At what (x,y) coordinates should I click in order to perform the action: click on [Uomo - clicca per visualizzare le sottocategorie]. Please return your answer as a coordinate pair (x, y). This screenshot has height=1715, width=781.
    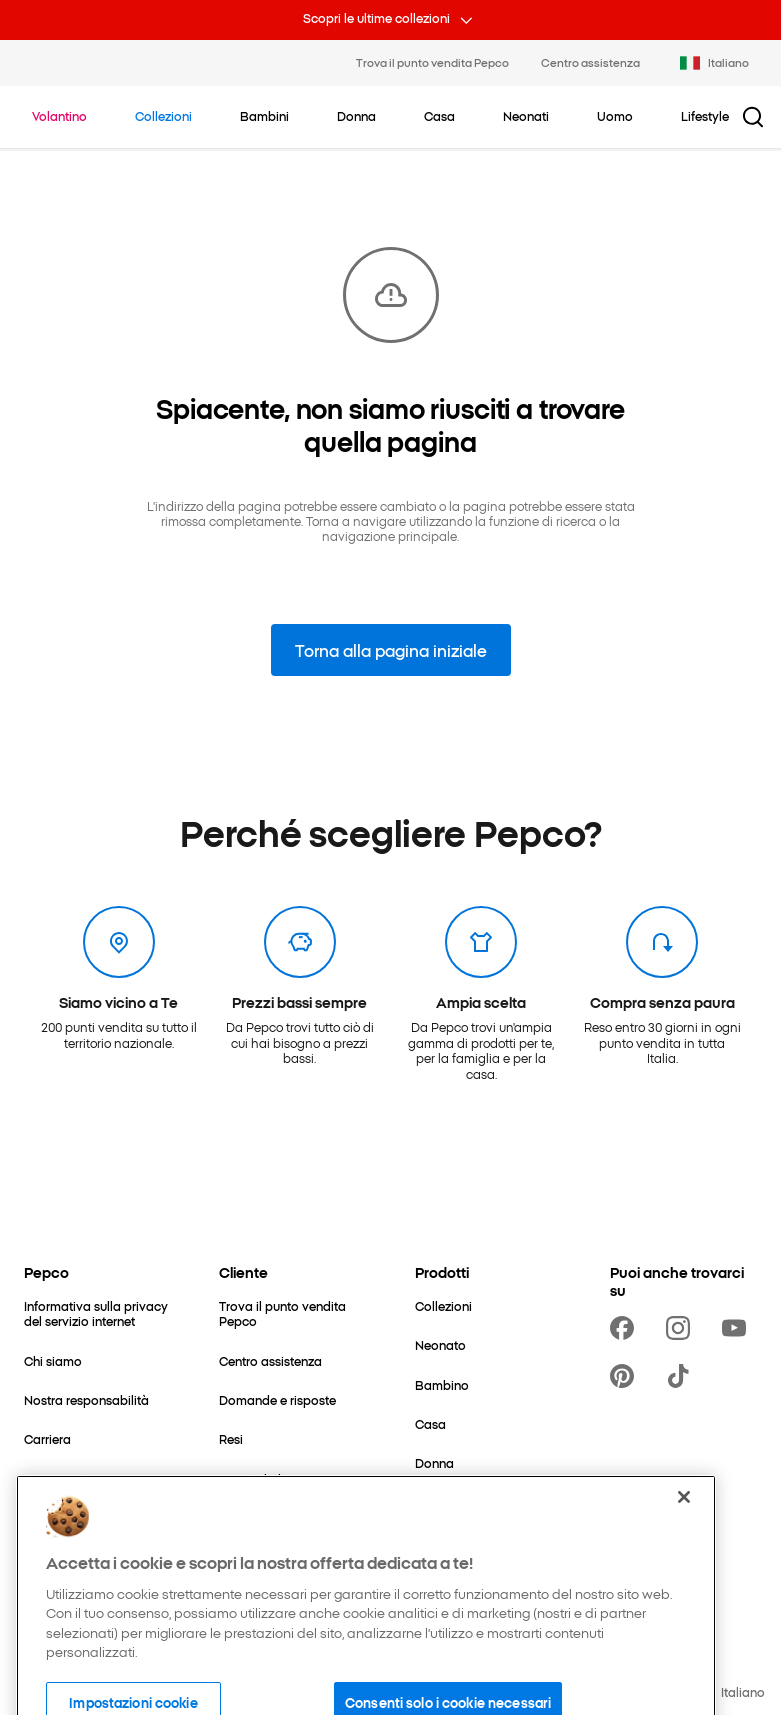
    Looking at the image, I should click on (615, 116).